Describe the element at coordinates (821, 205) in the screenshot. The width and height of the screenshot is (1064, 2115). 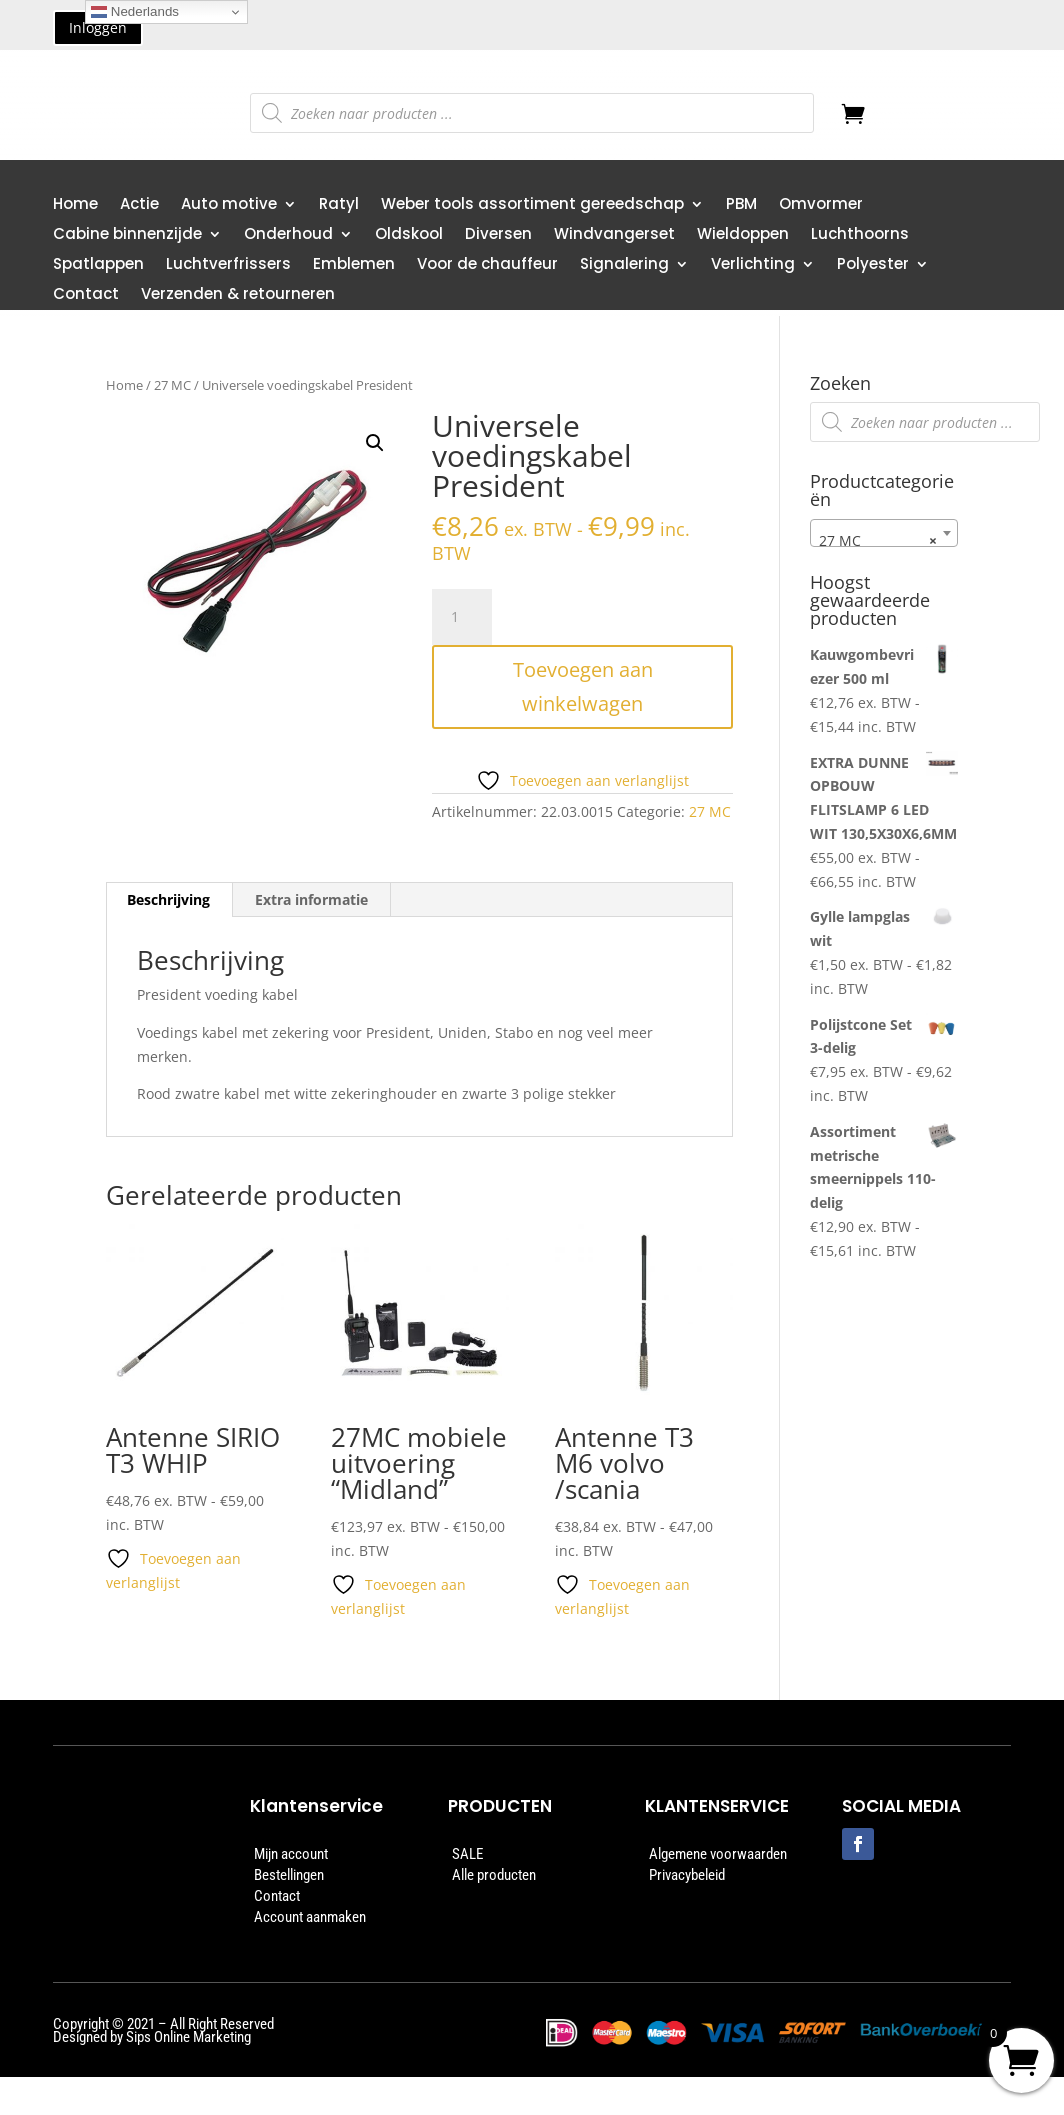
I see `Omvormer` at that location.